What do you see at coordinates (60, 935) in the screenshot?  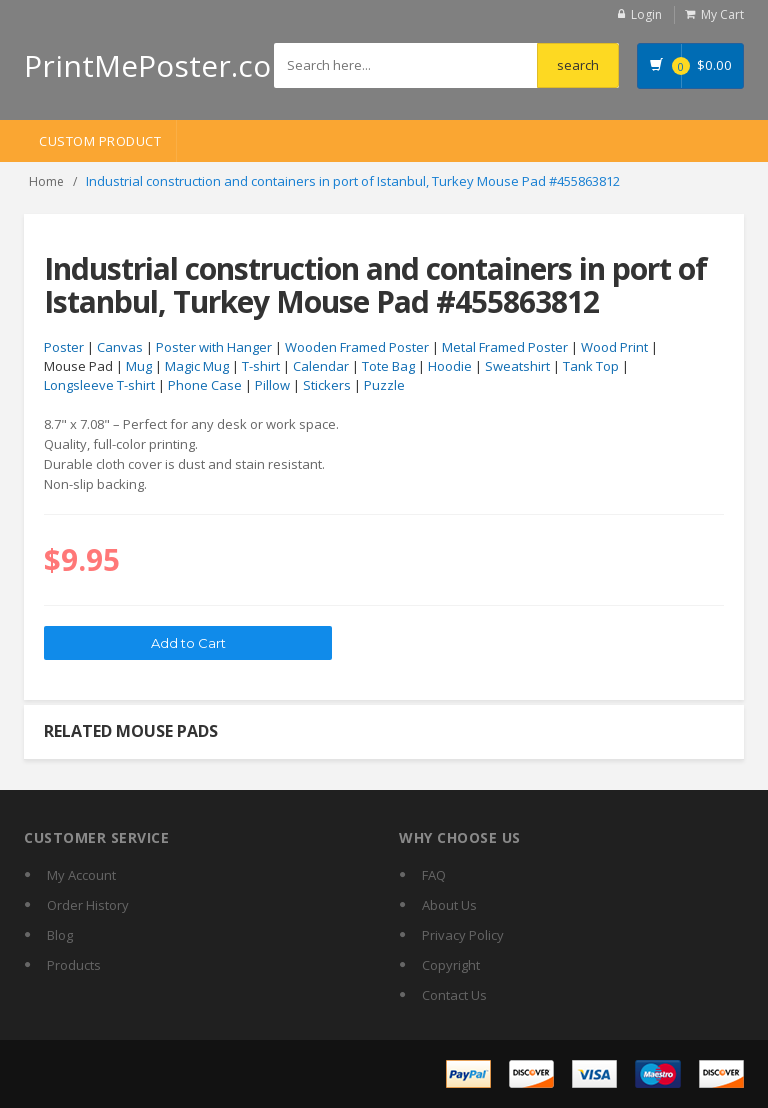 I see `Blog` at bounding box center [60, 935].